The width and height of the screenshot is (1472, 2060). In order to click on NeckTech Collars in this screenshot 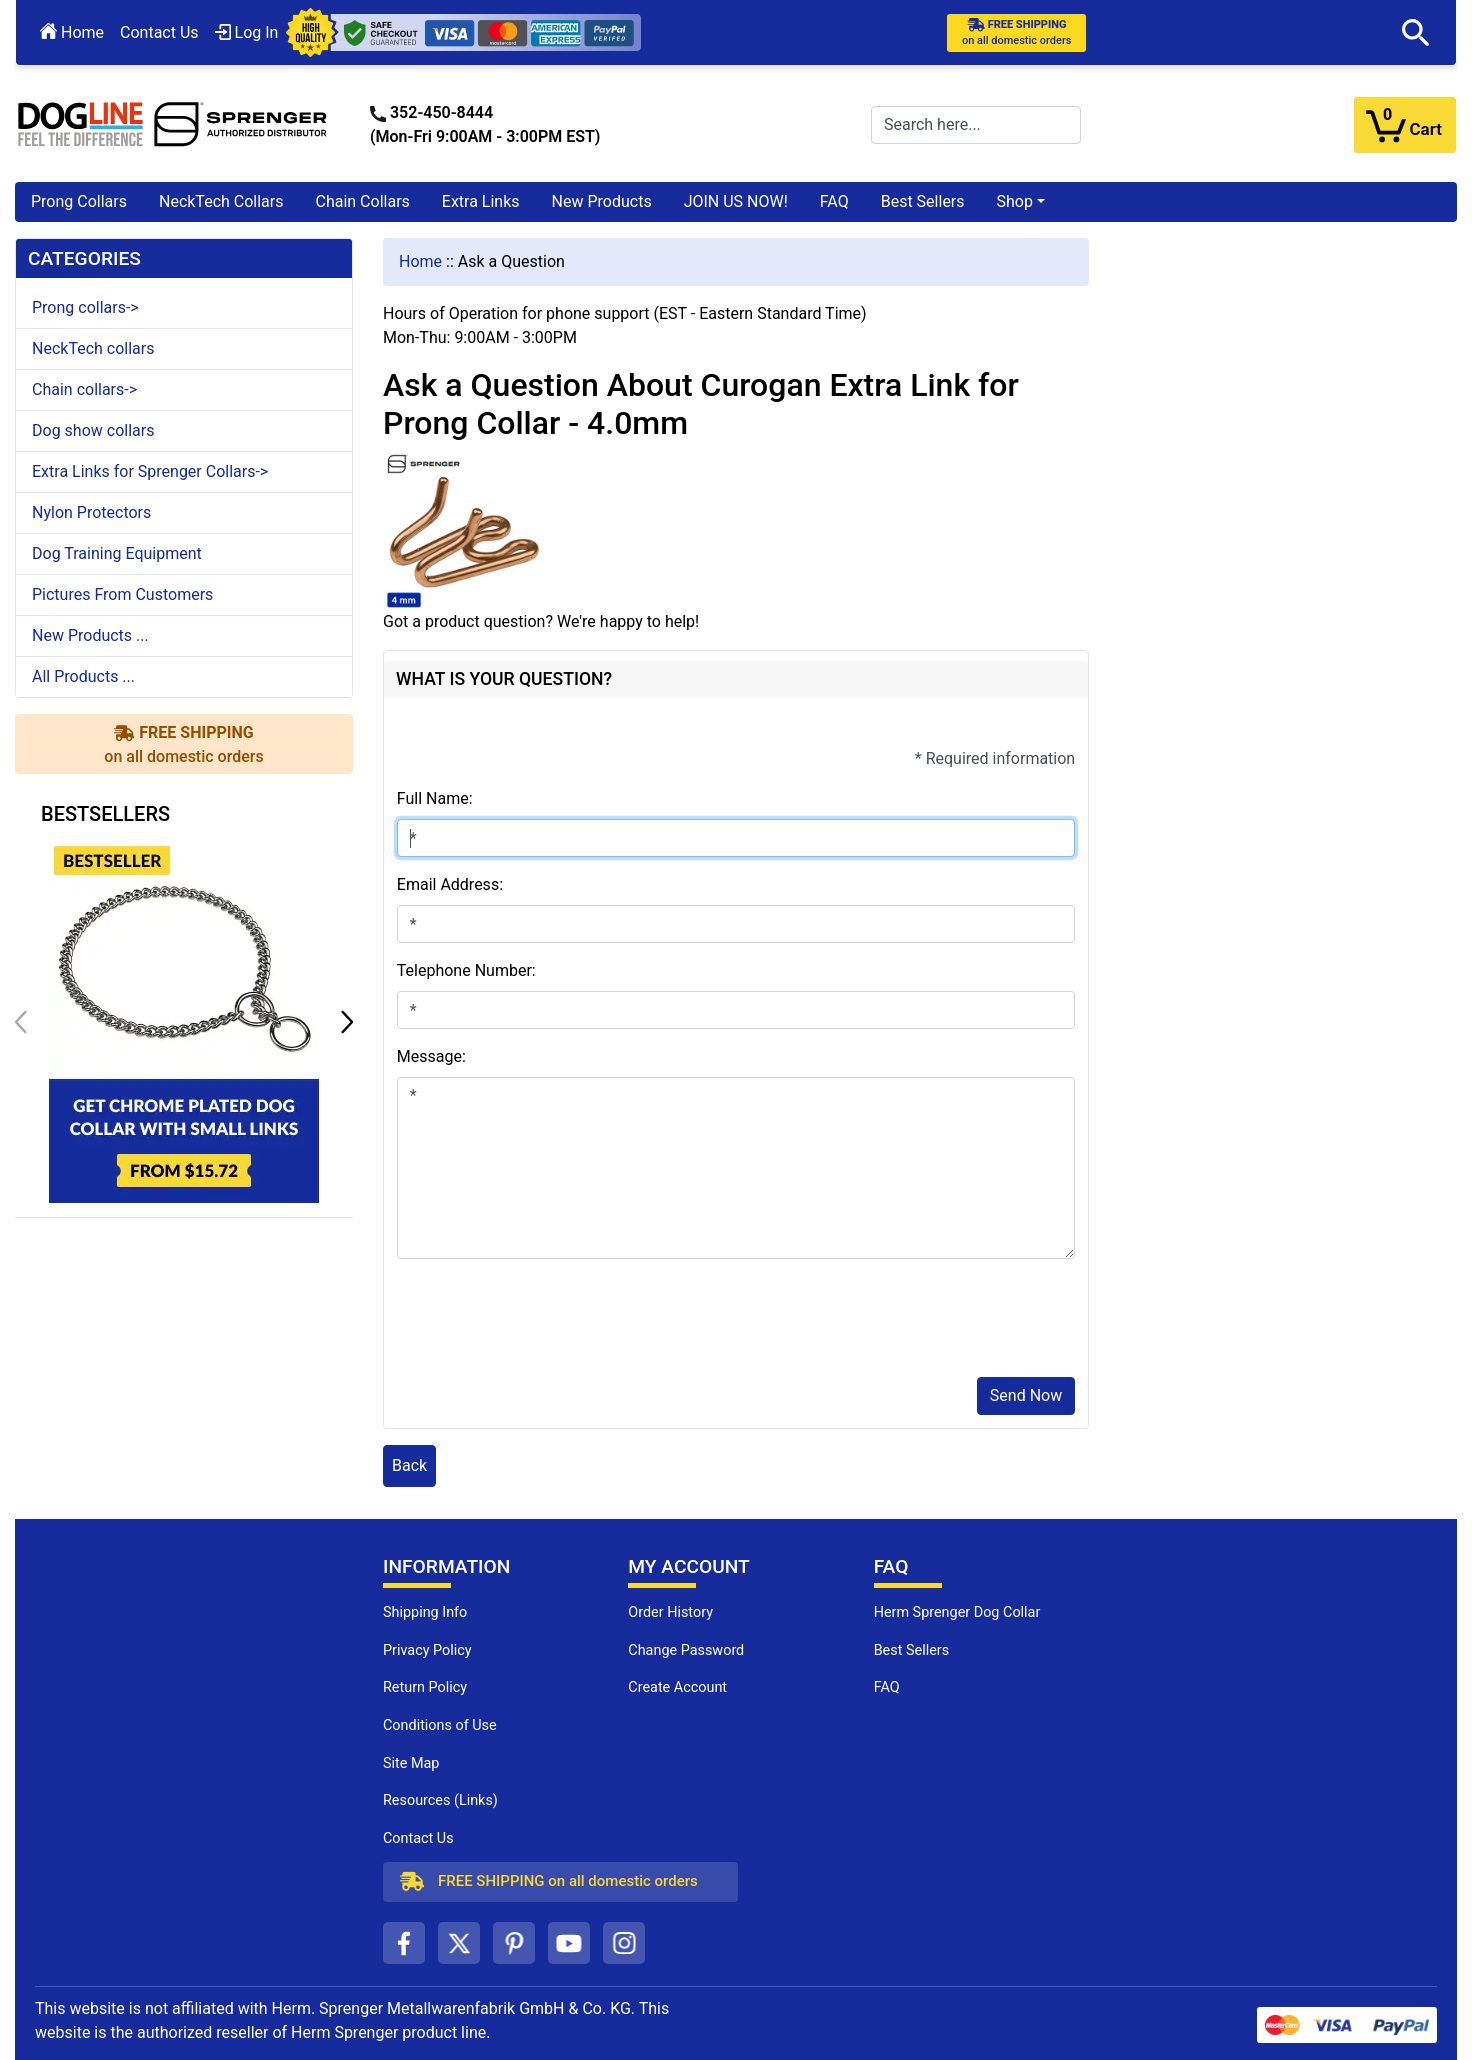, I will do `click(221, 201)`.